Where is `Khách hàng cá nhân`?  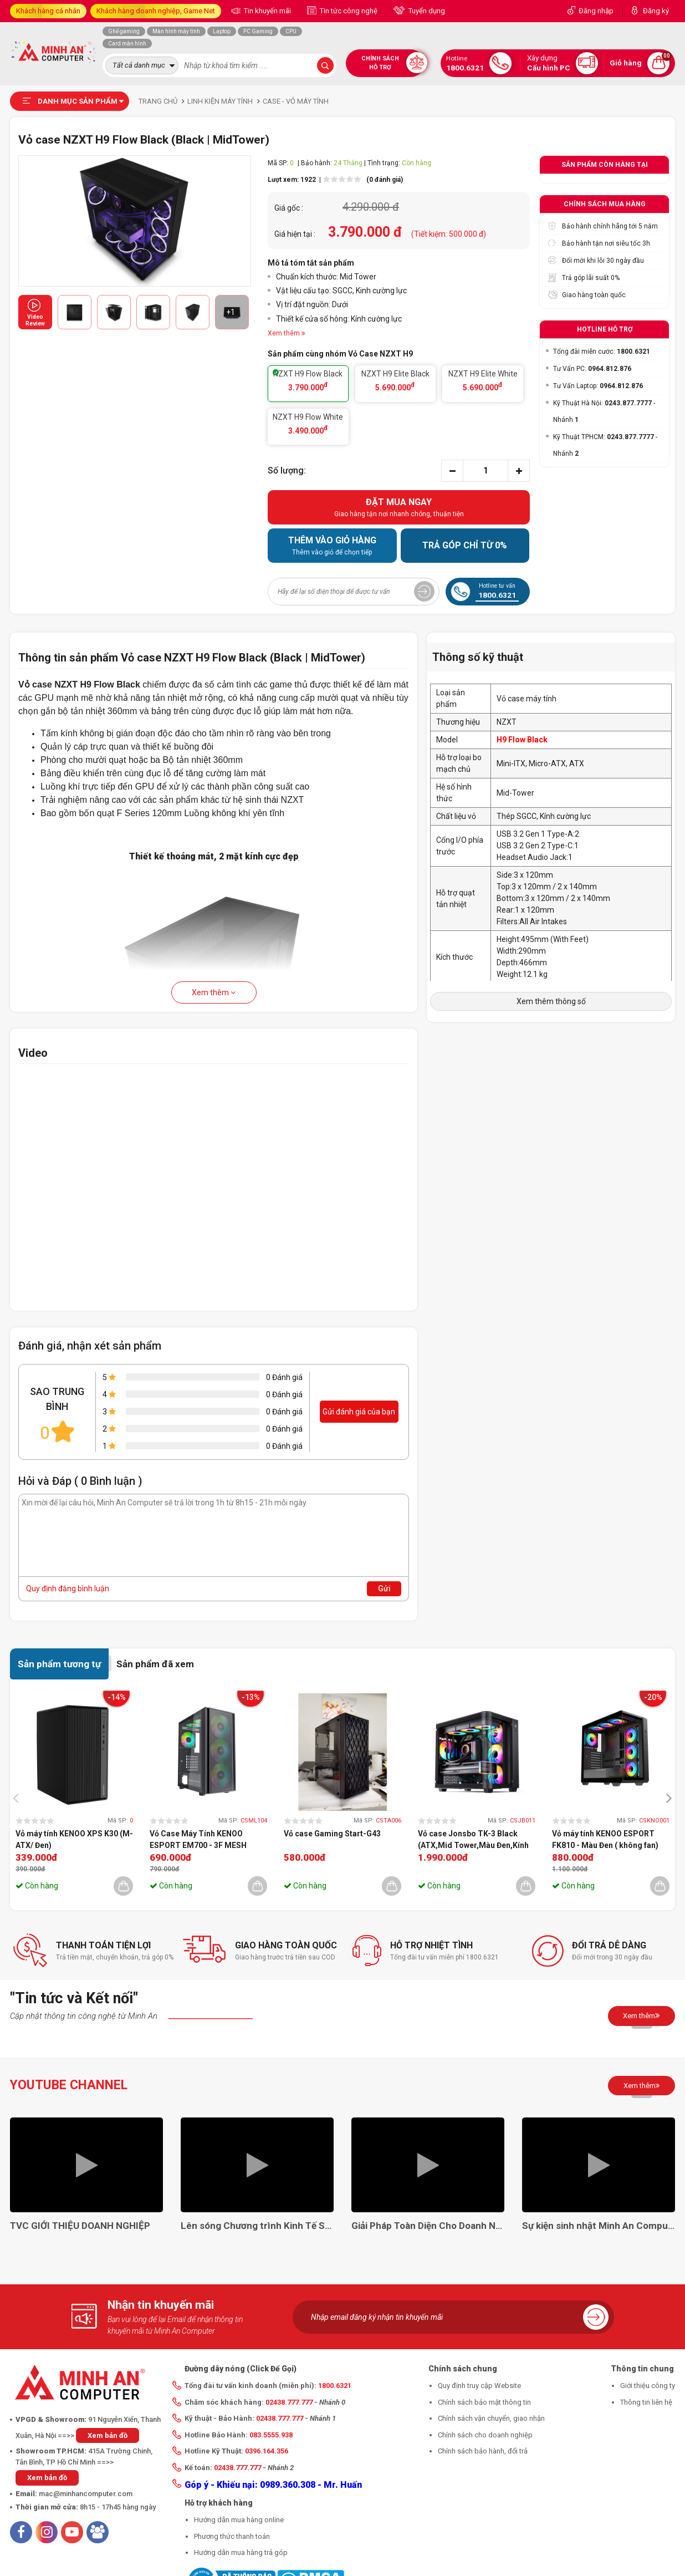
Khách hàng cá nhân is located at coordinates (48, 11).